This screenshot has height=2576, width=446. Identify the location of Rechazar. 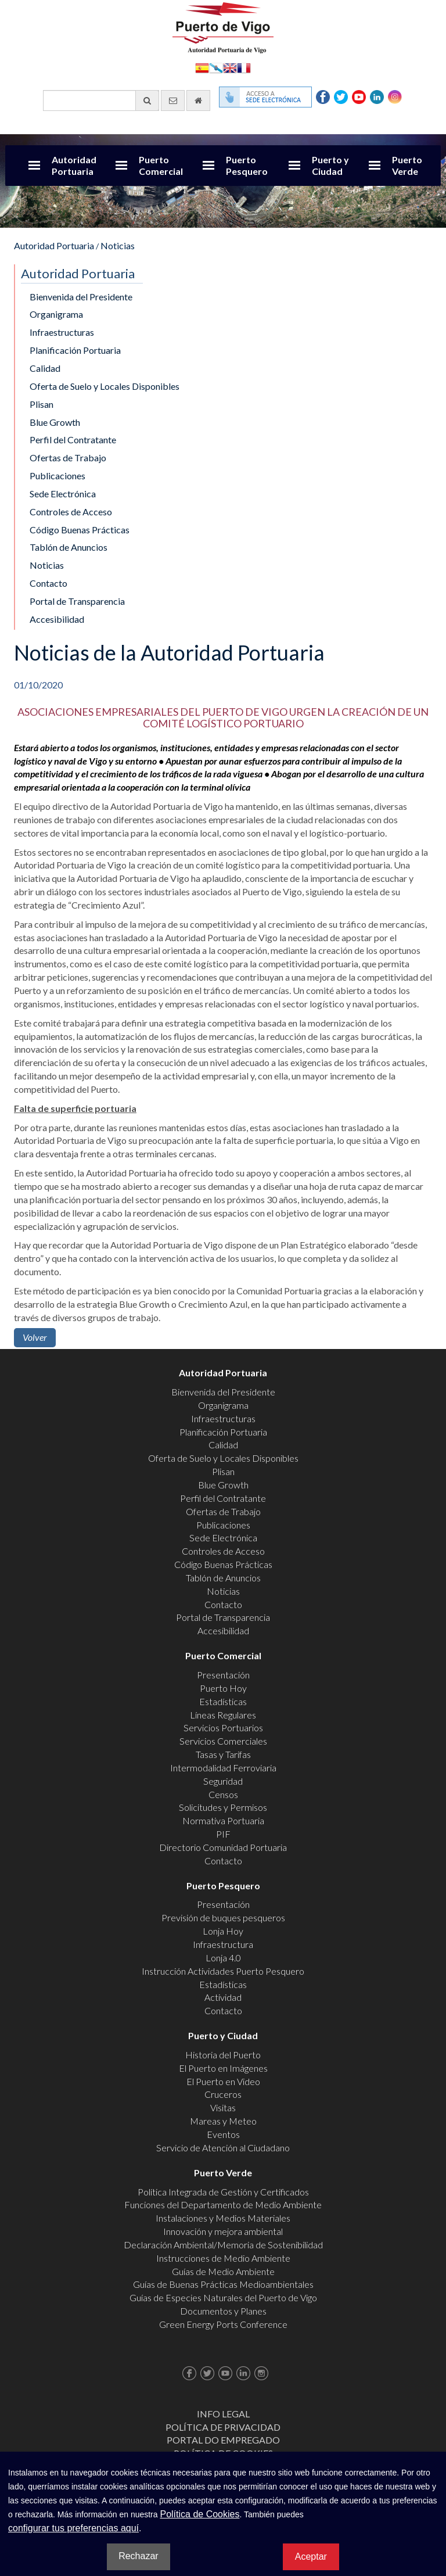
(138, 2556).